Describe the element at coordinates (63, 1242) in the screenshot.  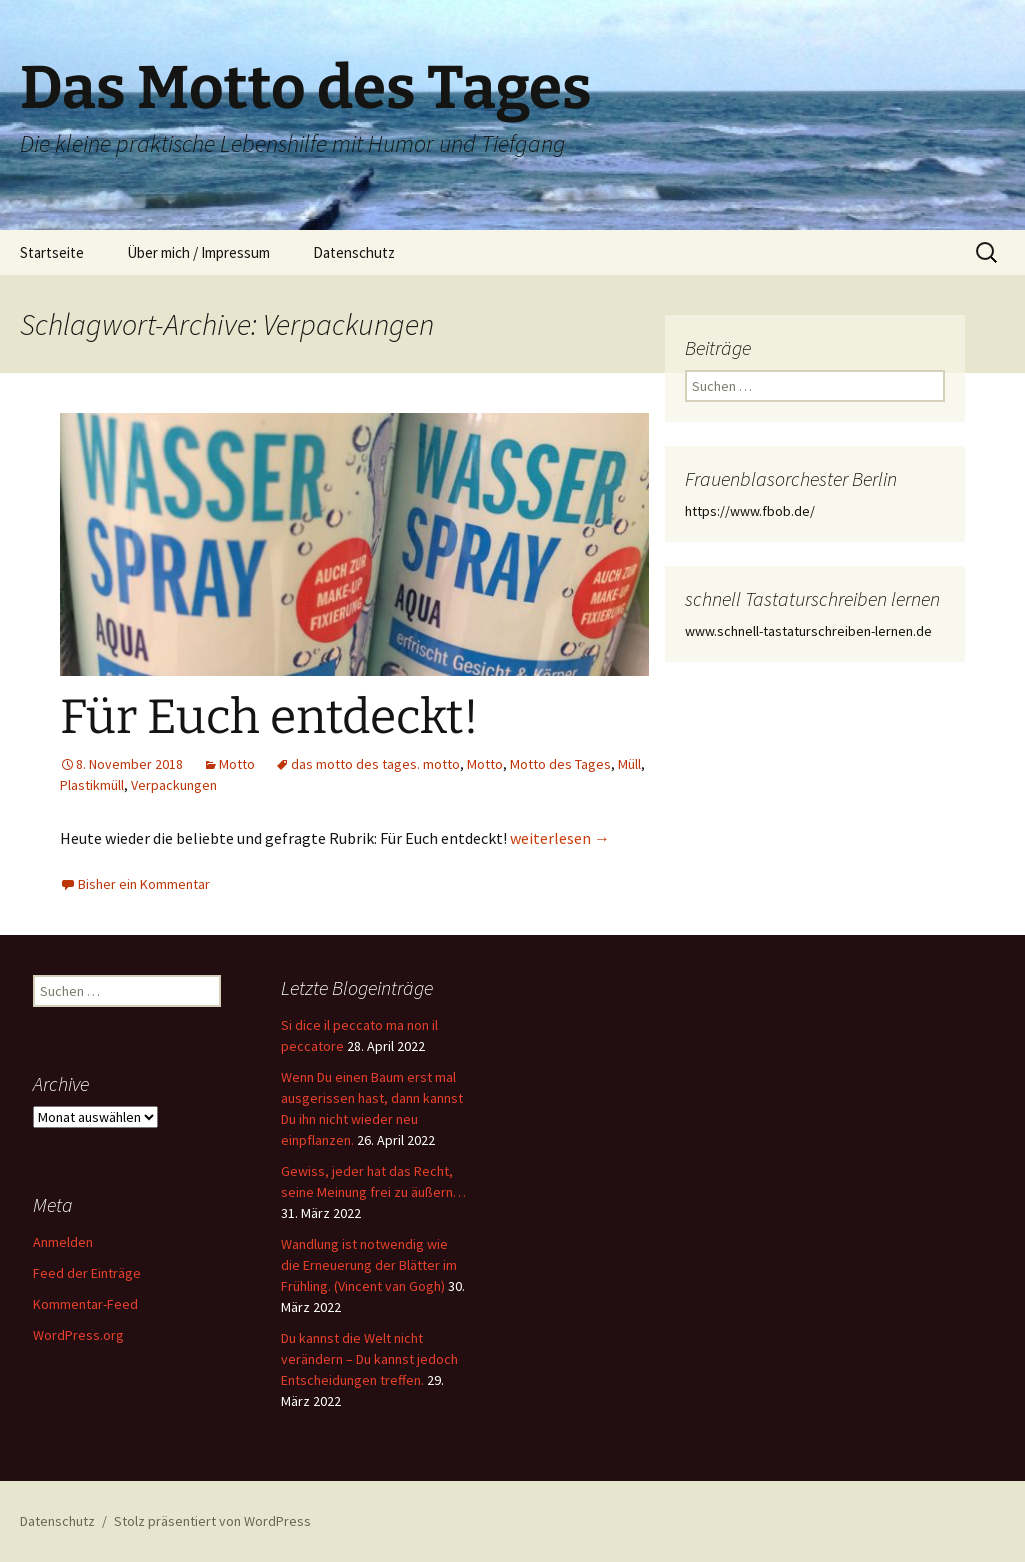
I see `Anmelden` at that location.